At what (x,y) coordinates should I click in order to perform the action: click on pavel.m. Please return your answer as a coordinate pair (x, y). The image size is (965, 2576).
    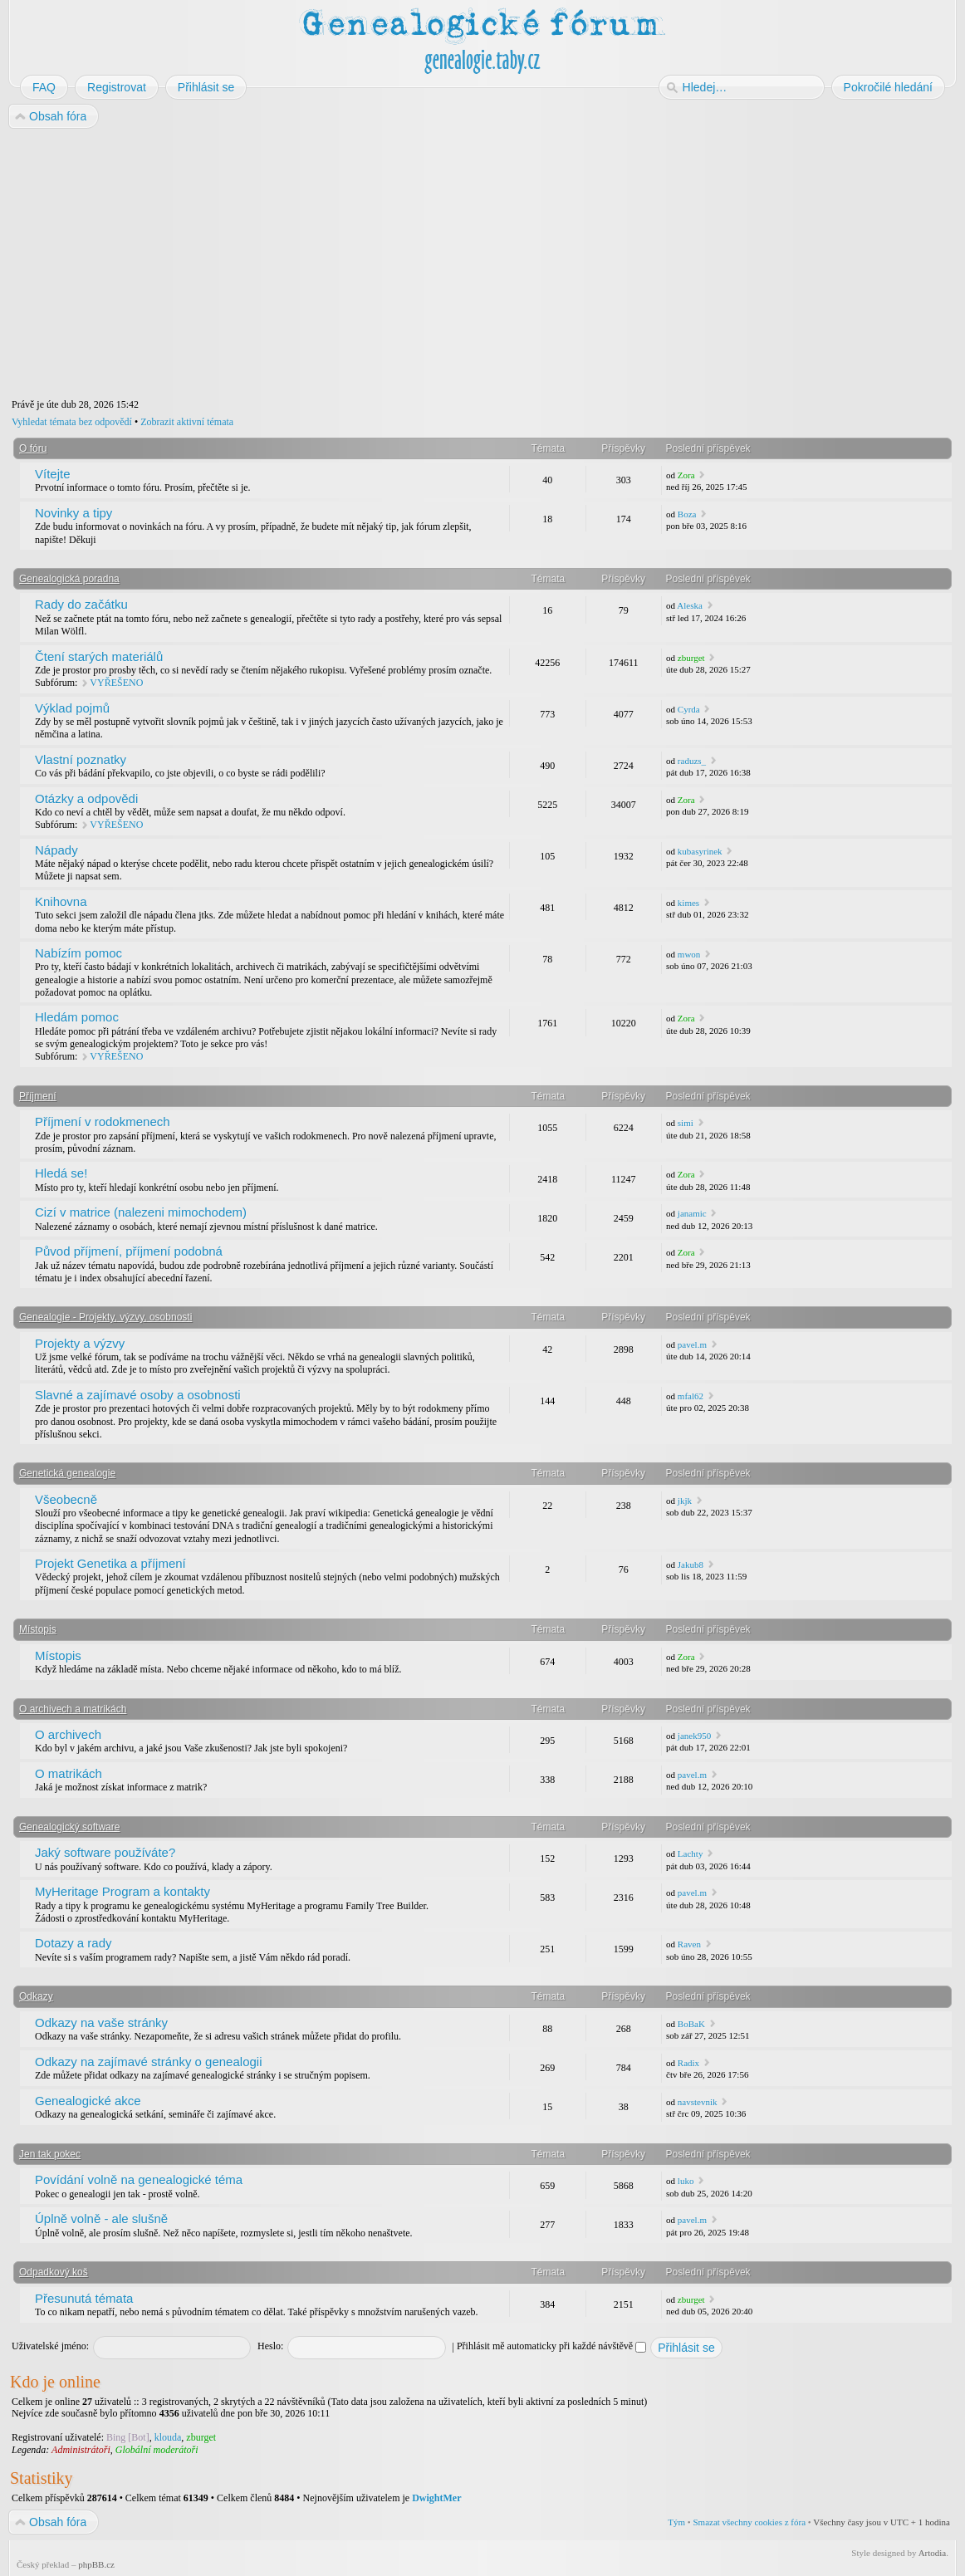
    Looking at the image, I should click on (692, 1344).